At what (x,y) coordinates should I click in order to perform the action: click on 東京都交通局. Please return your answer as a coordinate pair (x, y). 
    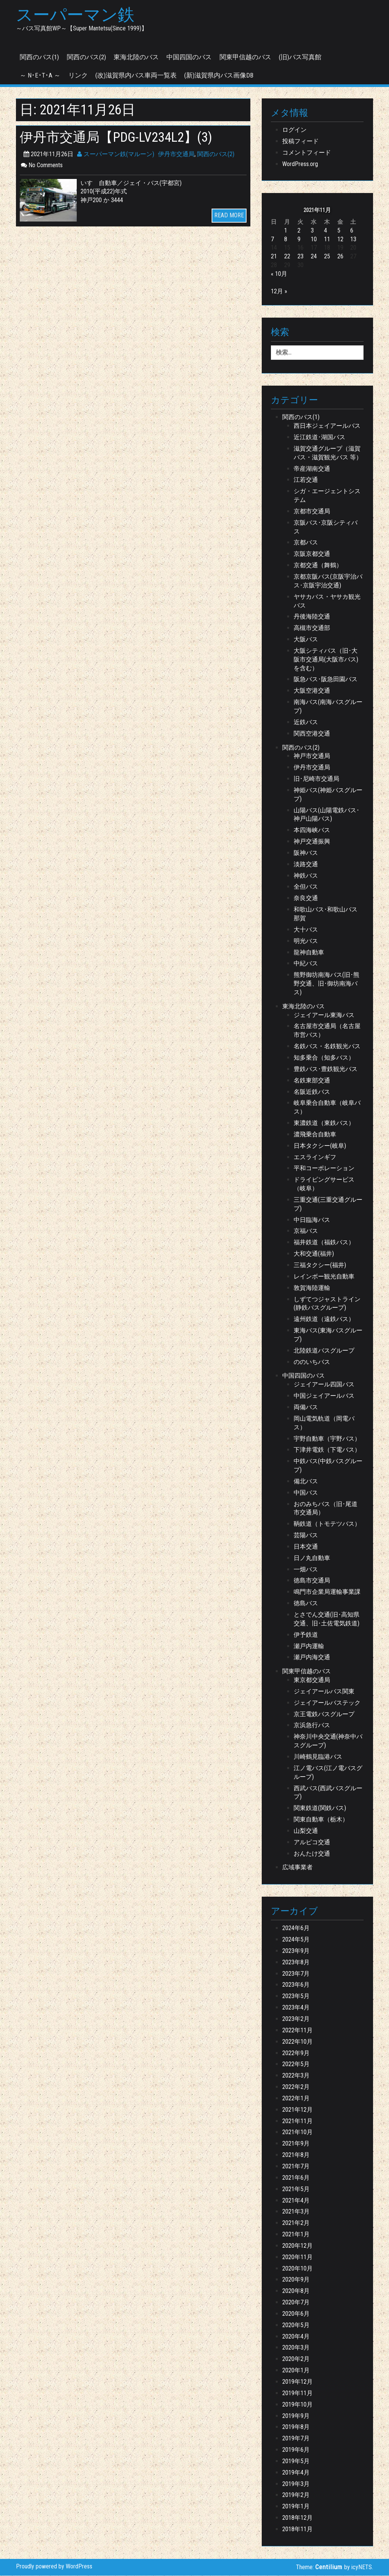
    Looking at the image, I should click on (312, 1680).